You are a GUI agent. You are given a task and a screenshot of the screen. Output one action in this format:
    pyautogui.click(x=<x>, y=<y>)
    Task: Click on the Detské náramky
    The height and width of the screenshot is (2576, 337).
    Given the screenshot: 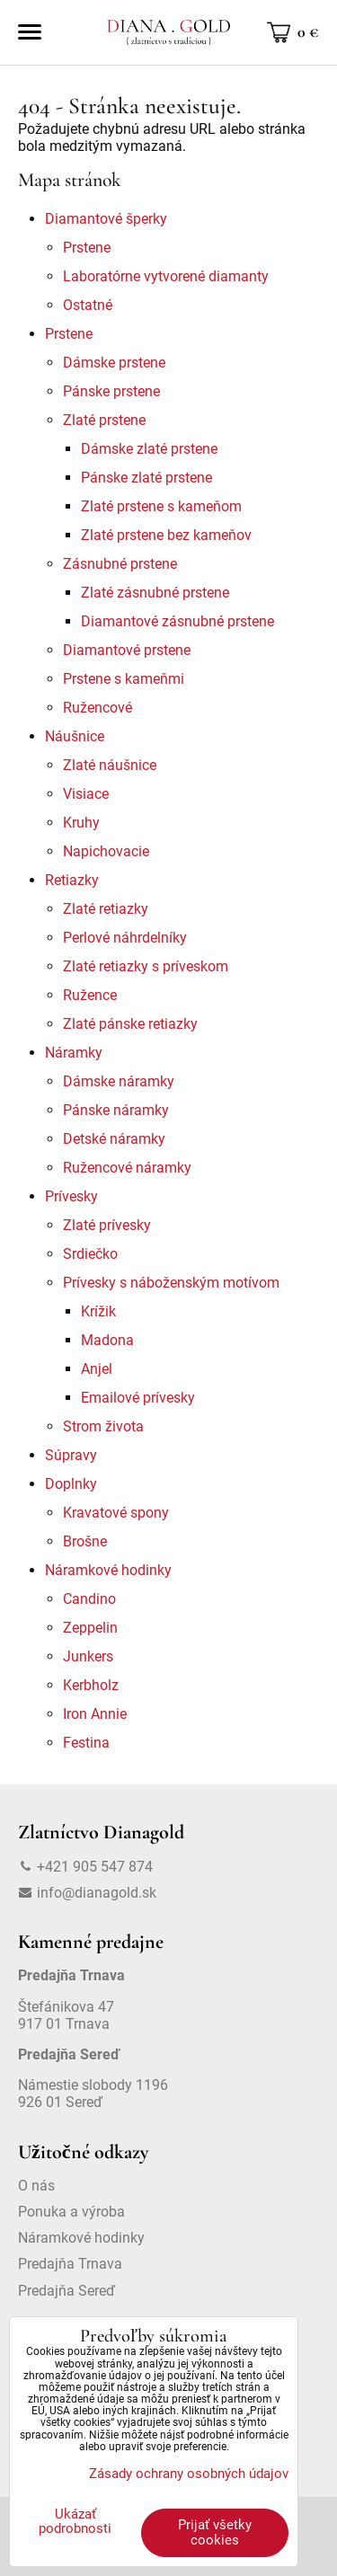 What is the action you would take?
    pyautogui.click(x=114, y=1138)
    